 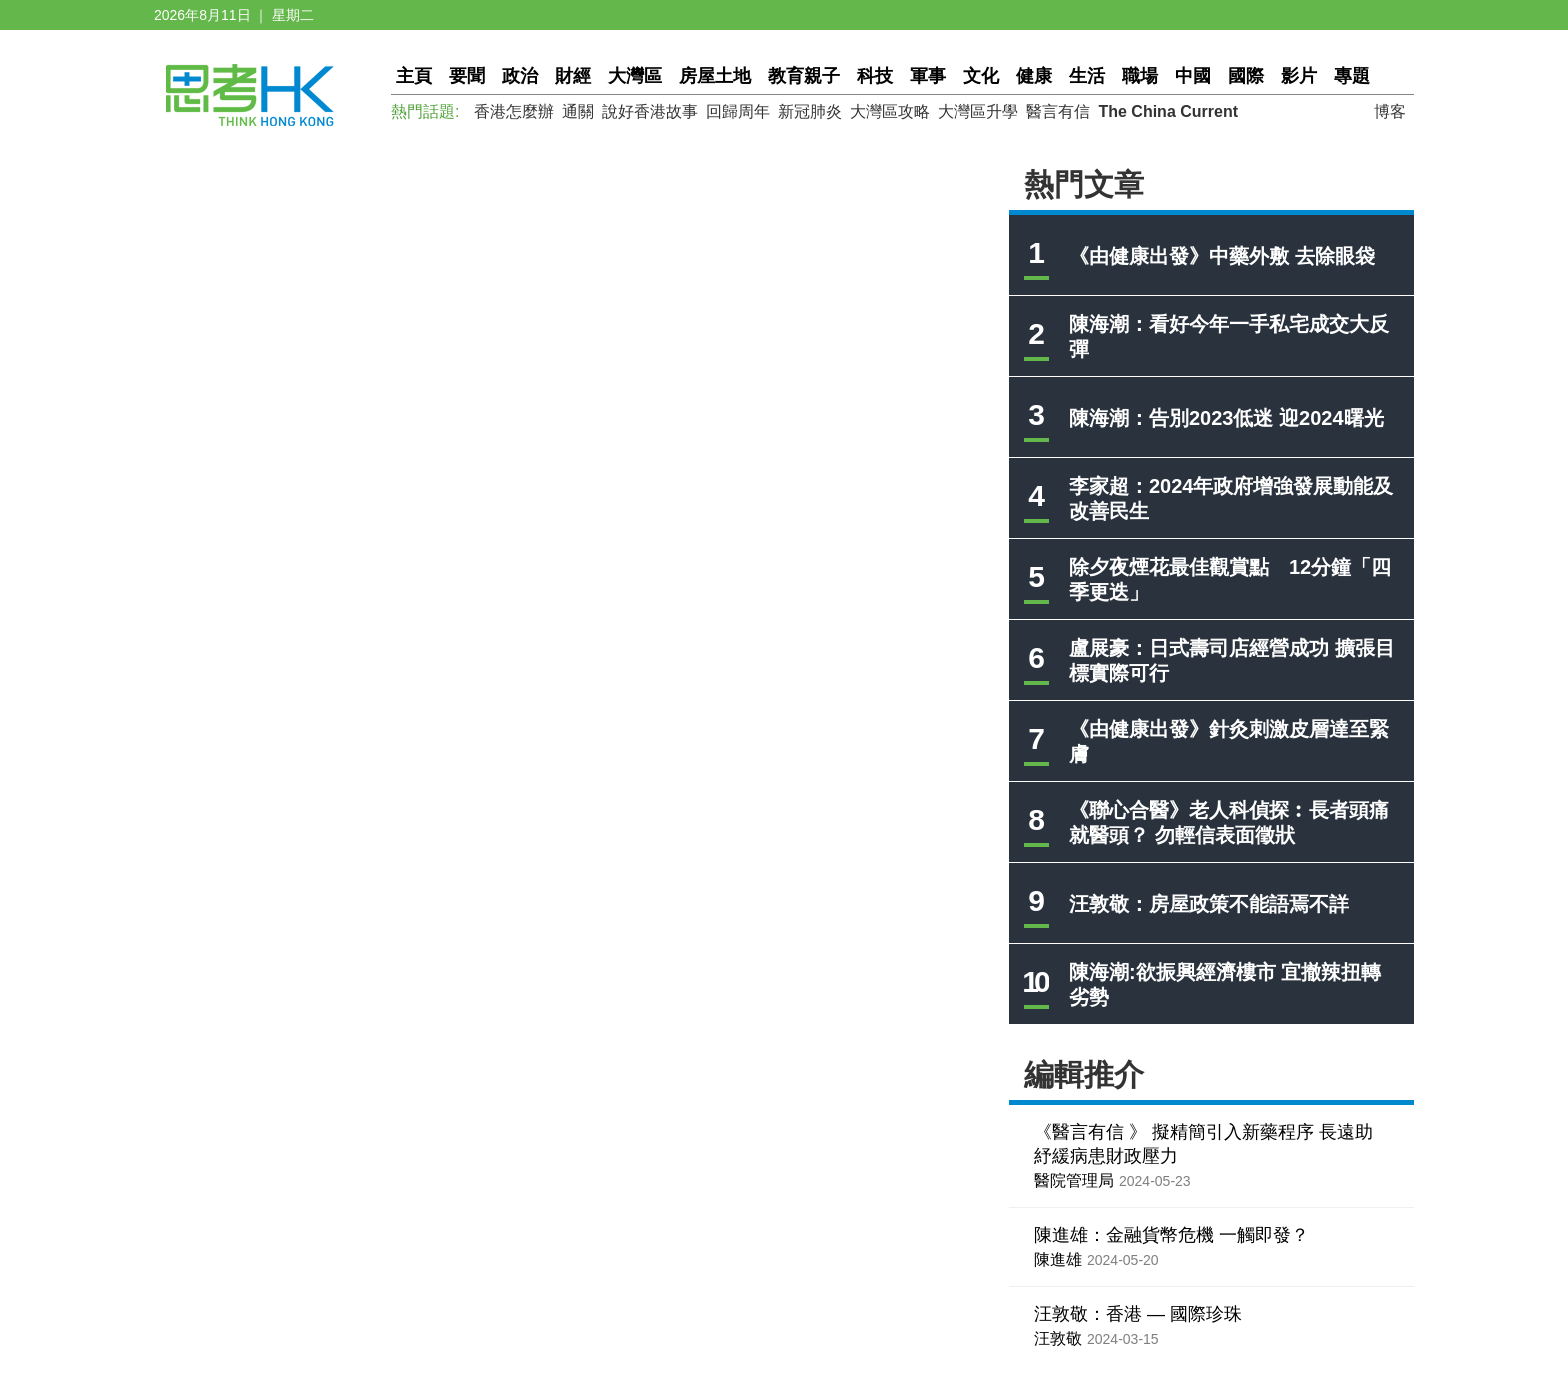 What do you see at coordinates (467, 76) in the screenshot?
I see `要聞` at bounding box center [467, 76].